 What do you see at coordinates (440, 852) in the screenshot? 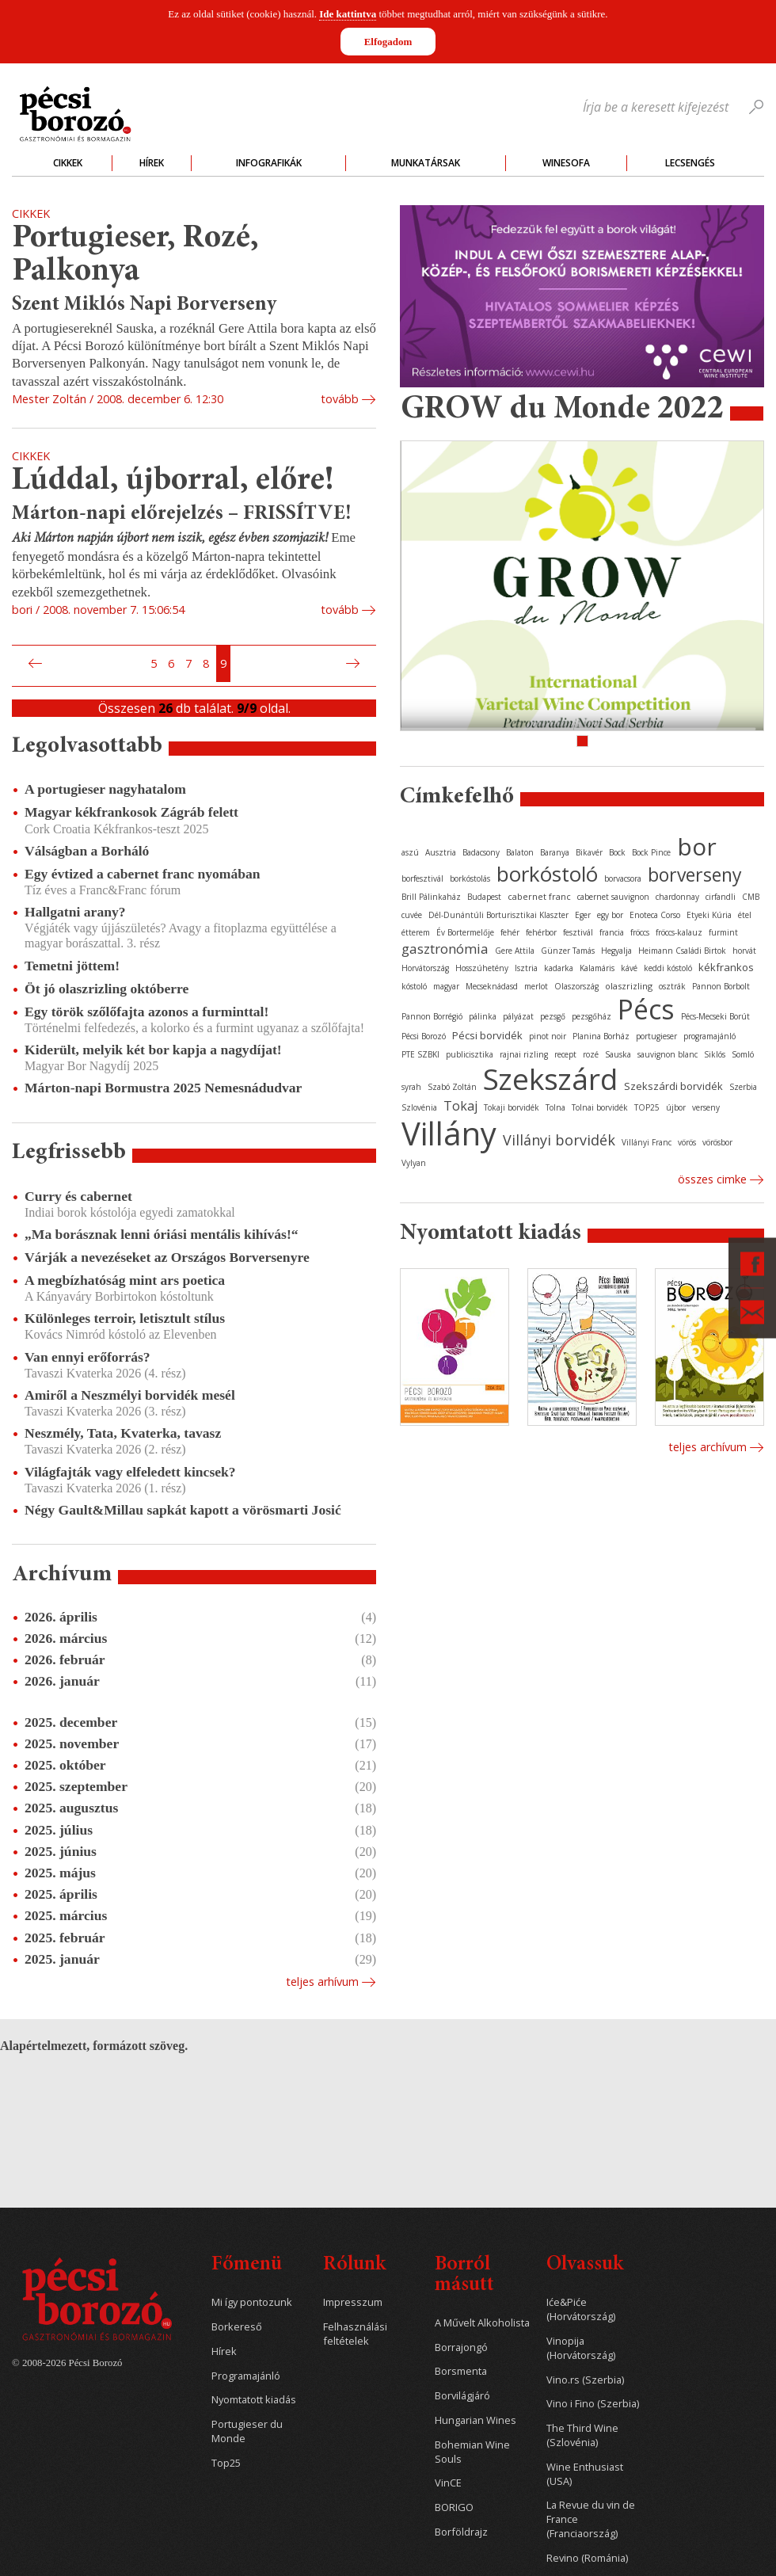
I see `Ausztria` at bounding box center [440, 852].